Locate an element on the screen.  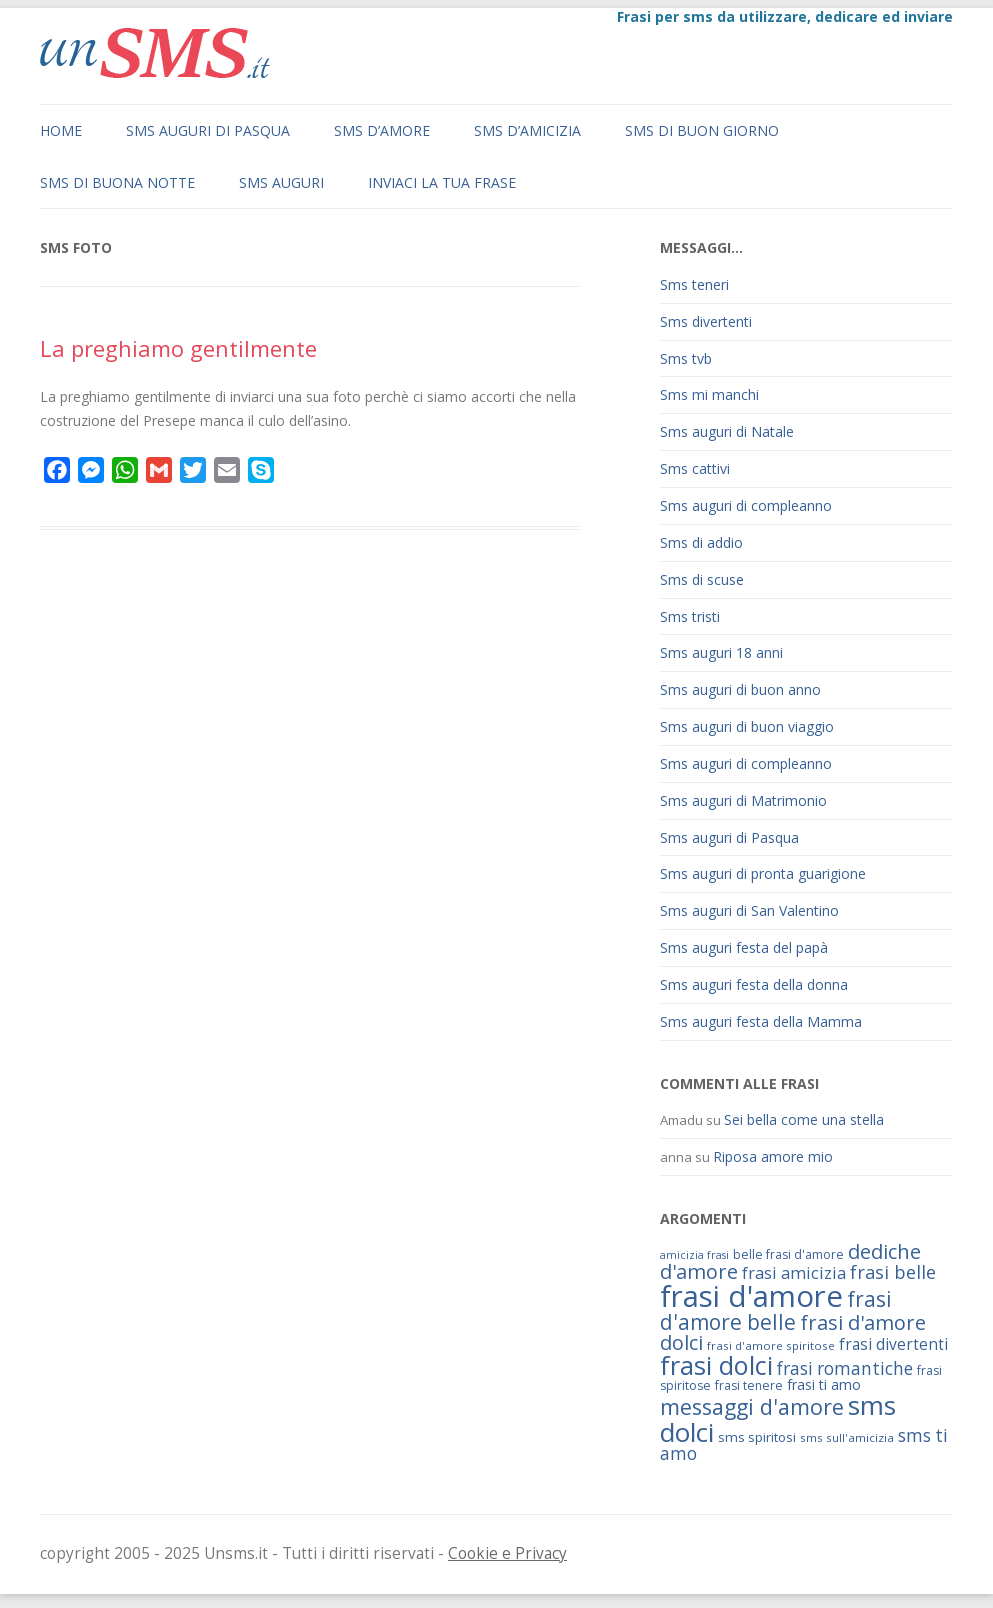
Sms auguri di compleanno is located at coordinates (746, 505).